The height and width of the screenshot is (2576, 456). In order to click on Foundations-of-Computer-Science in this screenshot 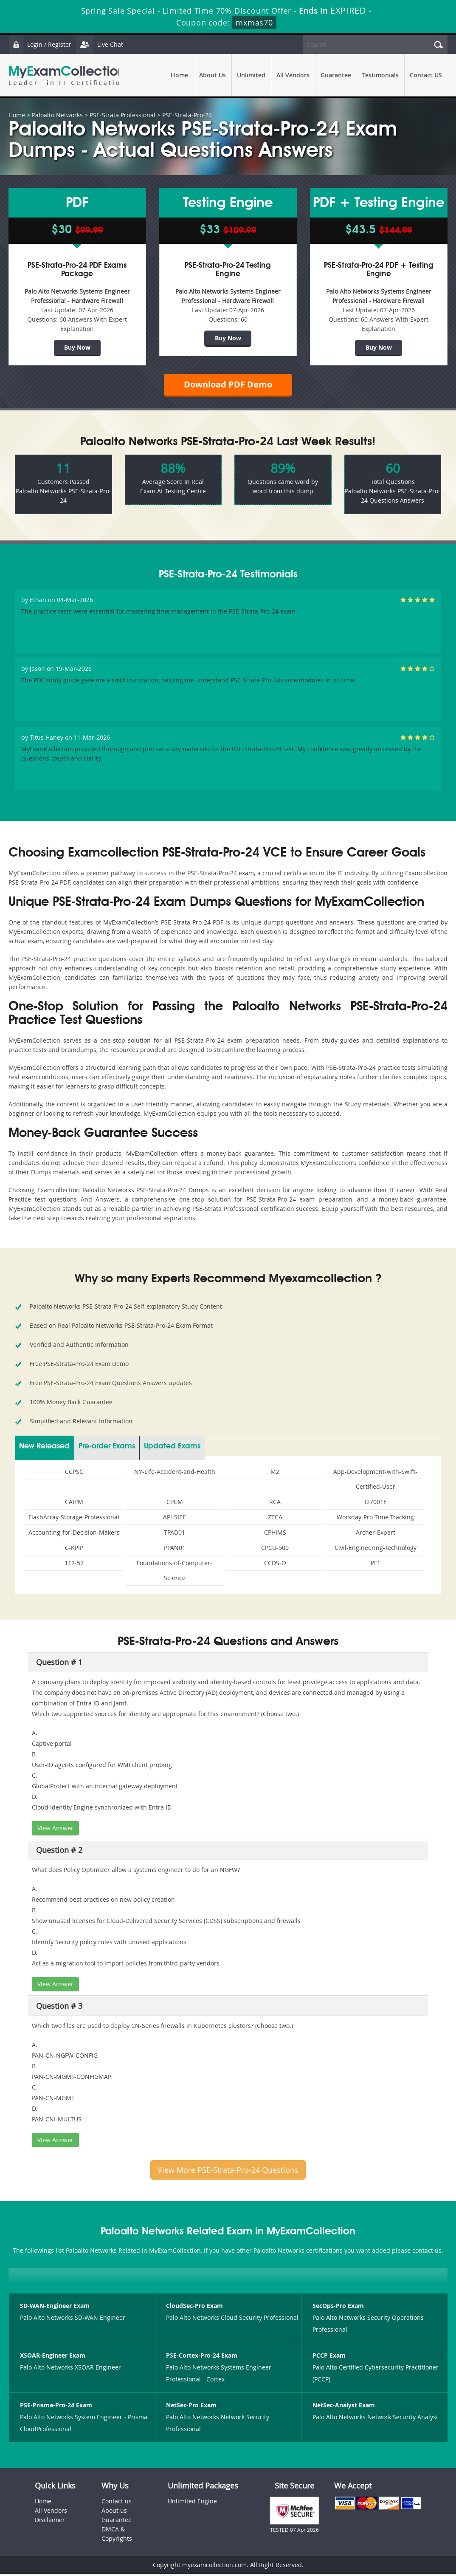, I will do `click(174, 1572)`.